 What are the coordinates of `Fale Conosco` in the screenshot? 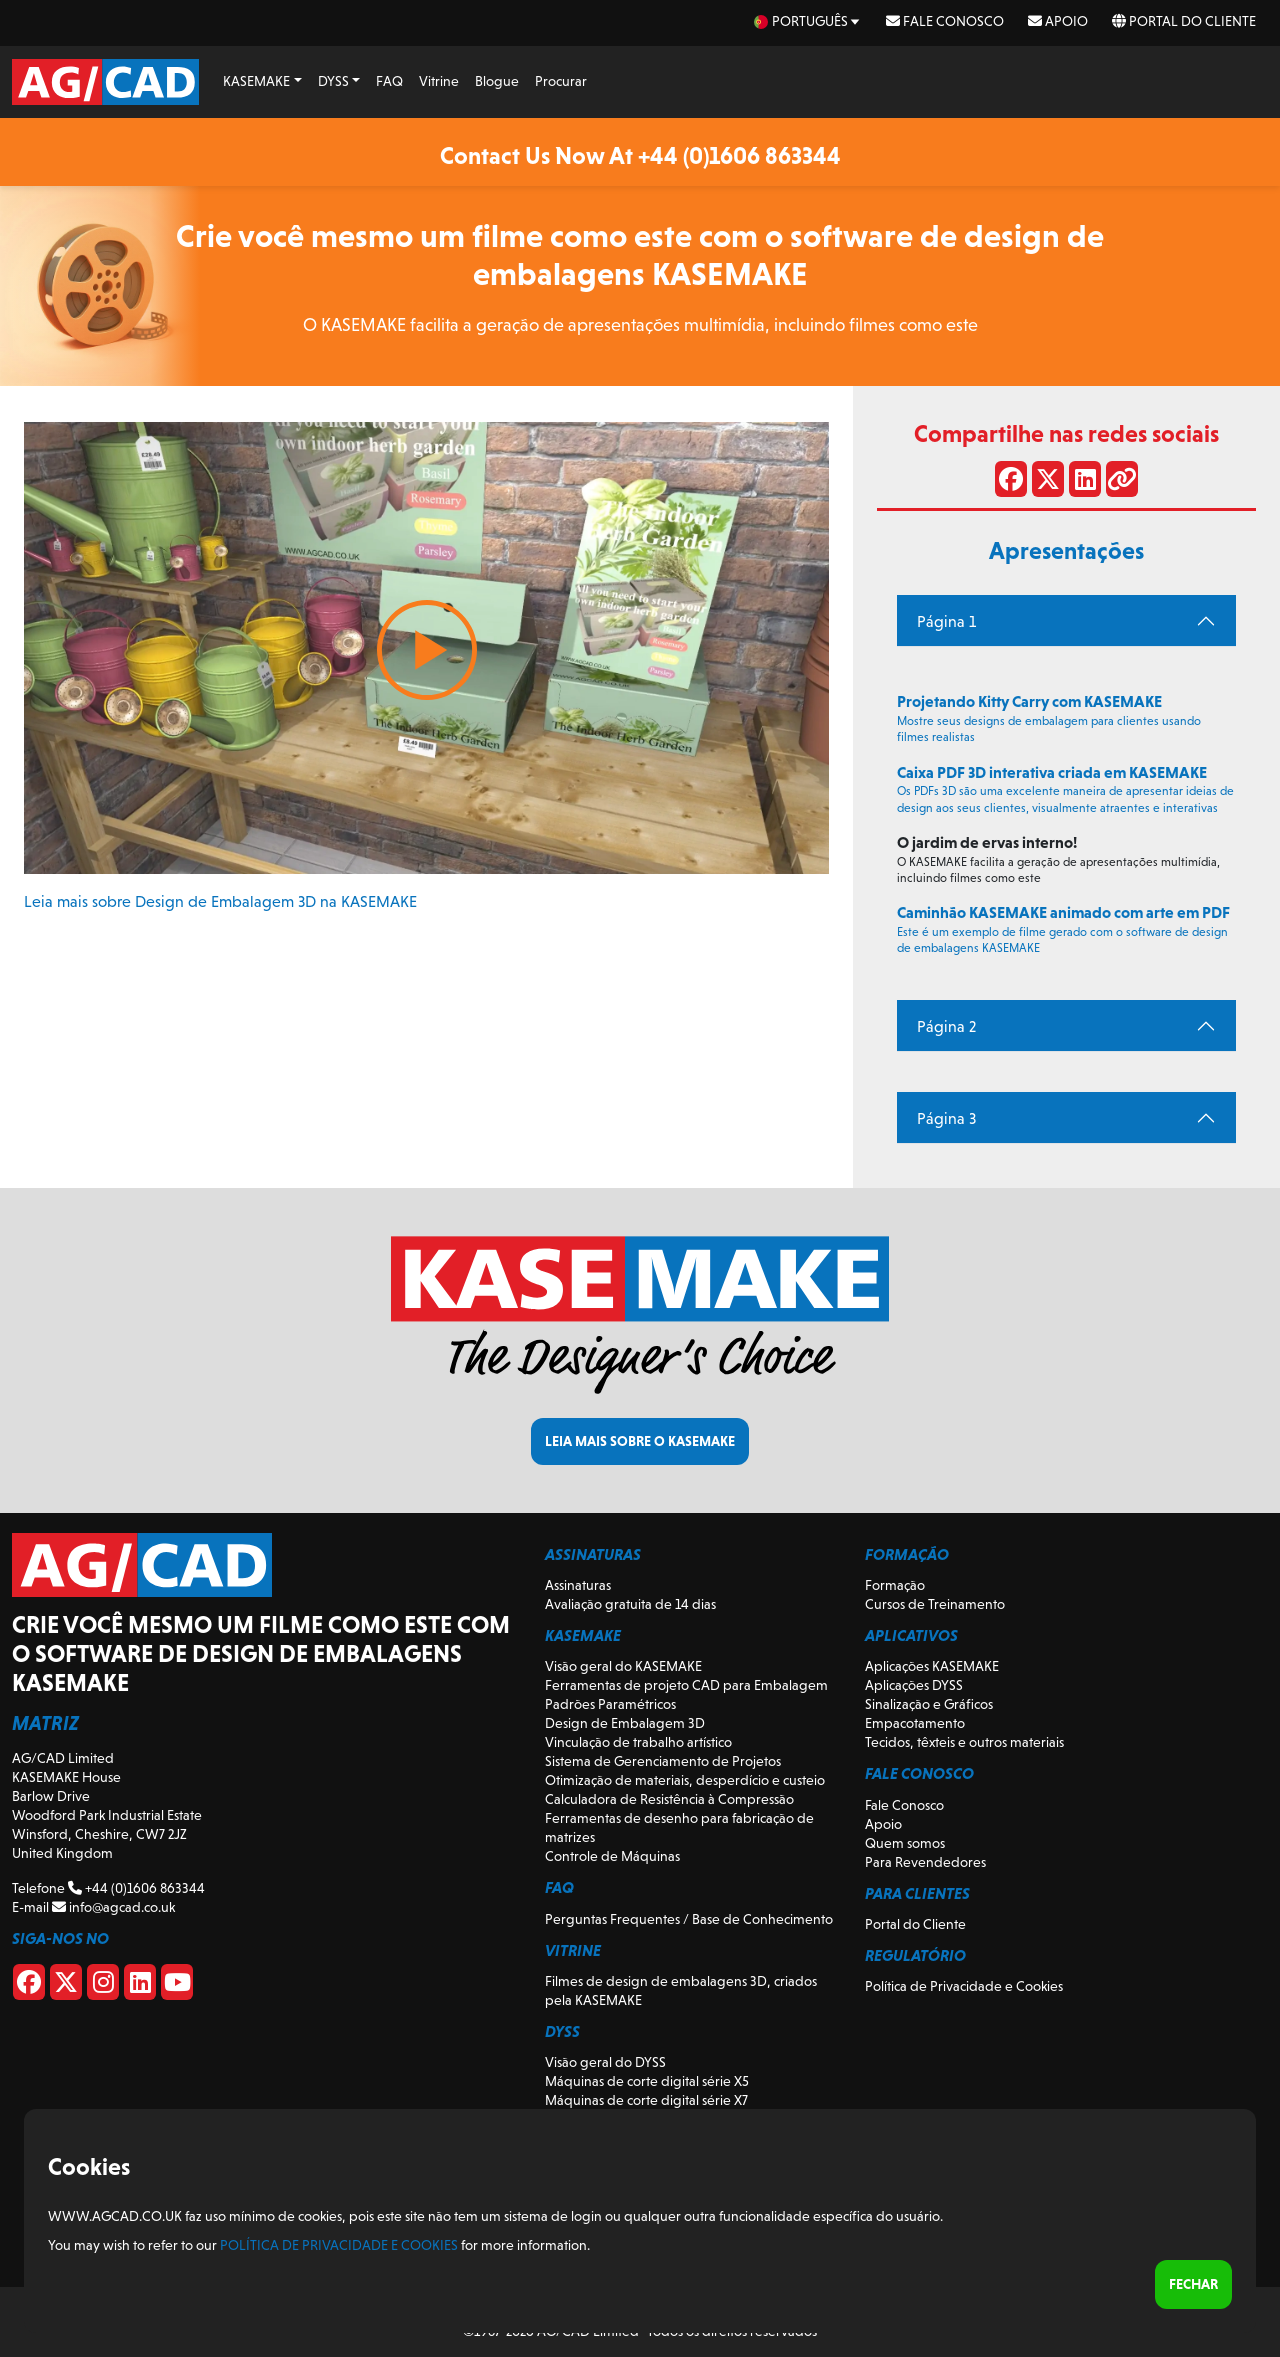 It's located at (945, 21).